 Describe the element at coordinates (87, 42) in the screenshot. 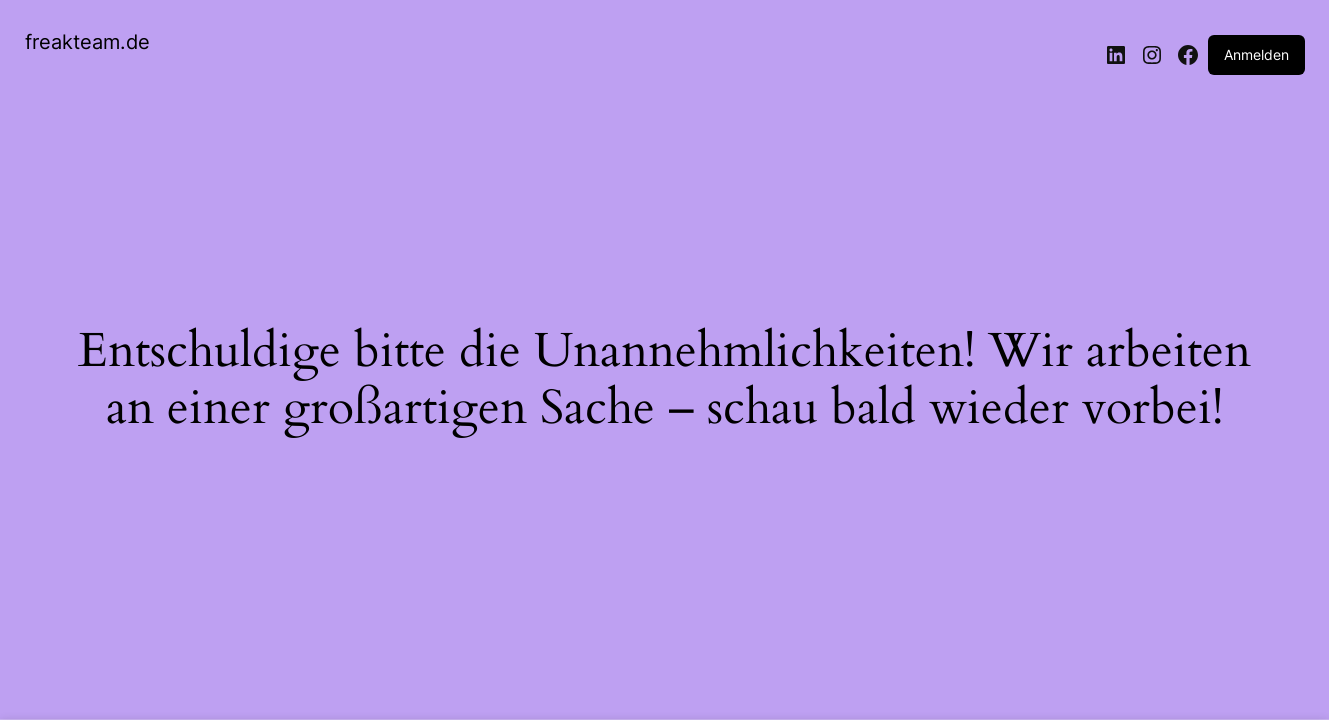

I see `freakteam.de` at that location.